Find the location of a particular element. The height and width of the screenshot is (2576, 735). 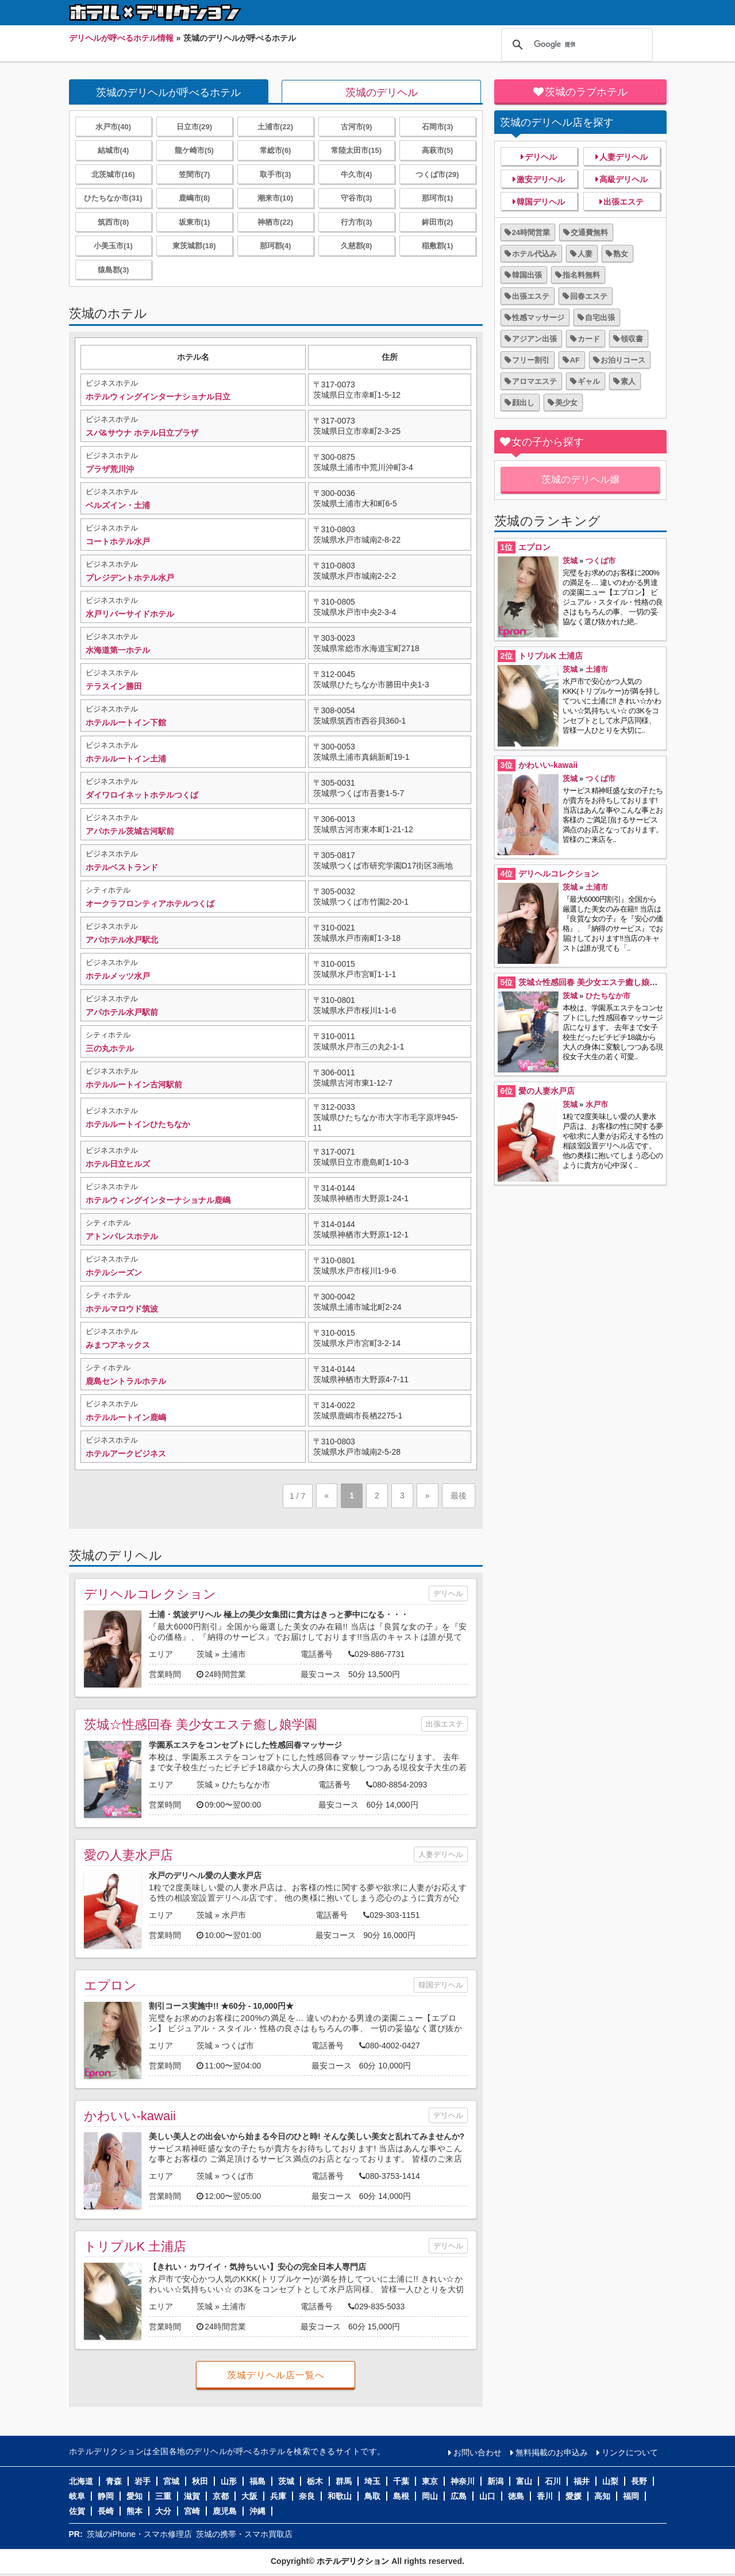

神栖市(22) is located at coordinates (275, 222).